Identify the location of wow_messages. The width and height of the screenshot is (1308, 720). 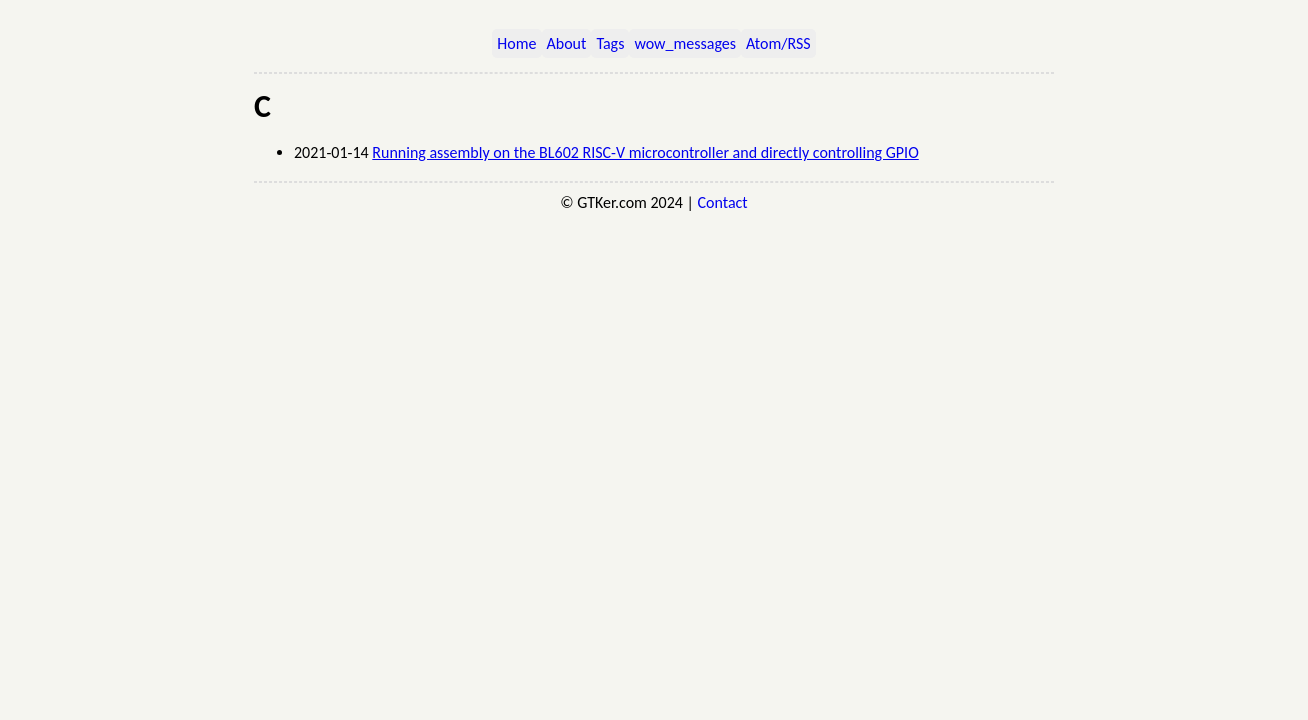
(685, 43).